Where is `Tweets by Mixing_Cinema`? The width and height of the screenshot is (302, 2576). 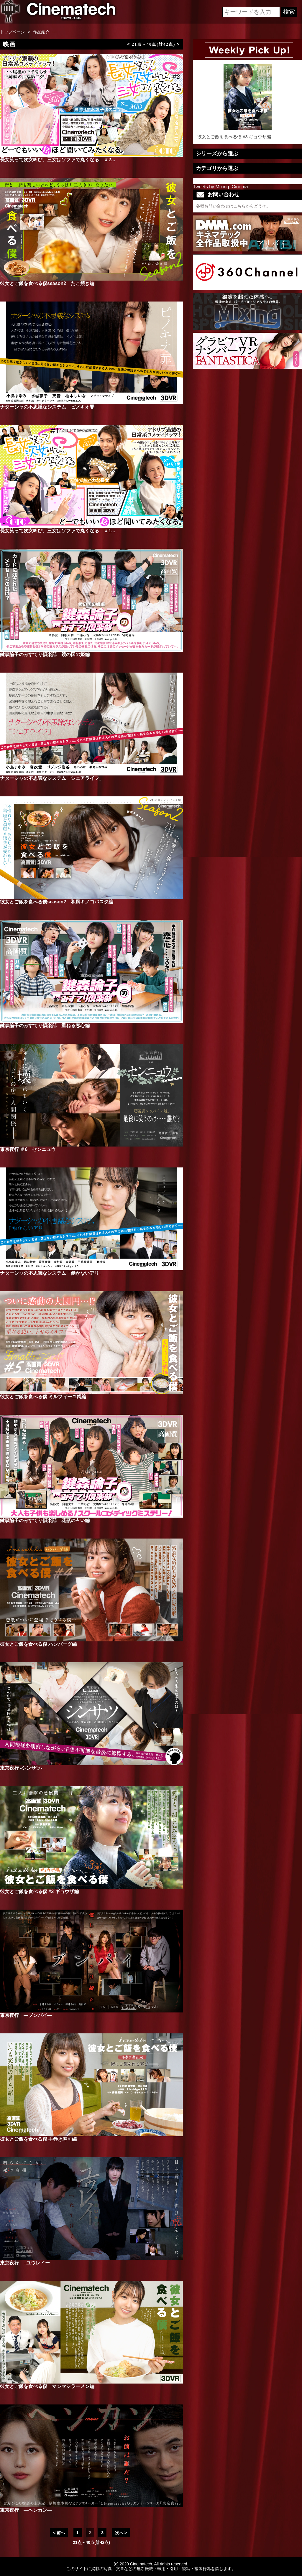
Tweets by Mixing_Cinema is located at coordinates (220, 186).